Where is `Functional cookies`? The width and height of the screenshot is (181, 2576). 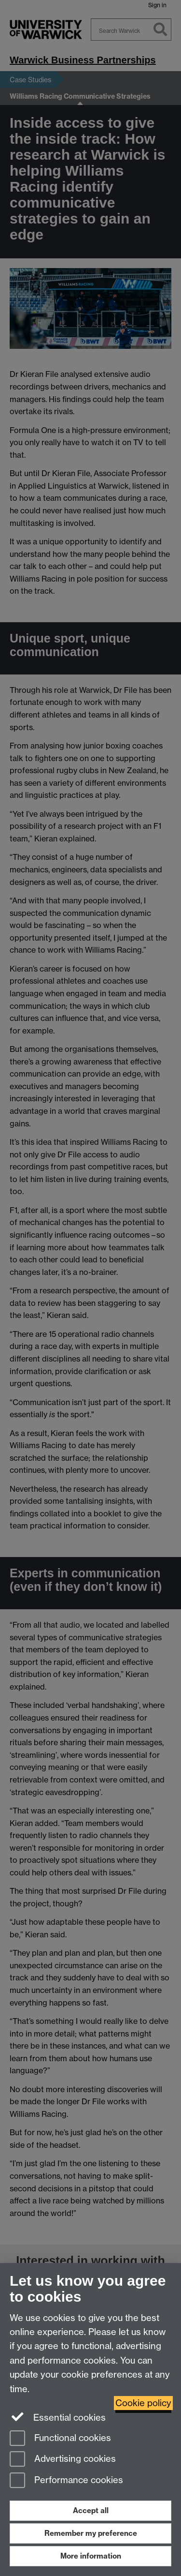
Functional cookies is located at coordinates (60, 2439).